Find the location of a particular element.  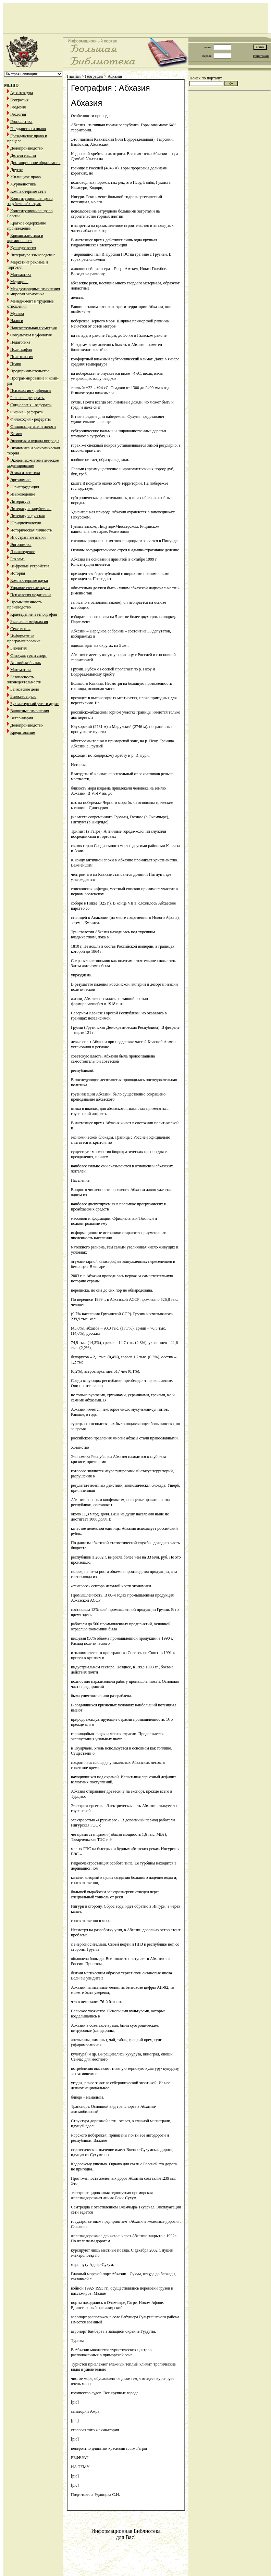

Международные отношения и мировая экономика is located at coordinates (33, 291).